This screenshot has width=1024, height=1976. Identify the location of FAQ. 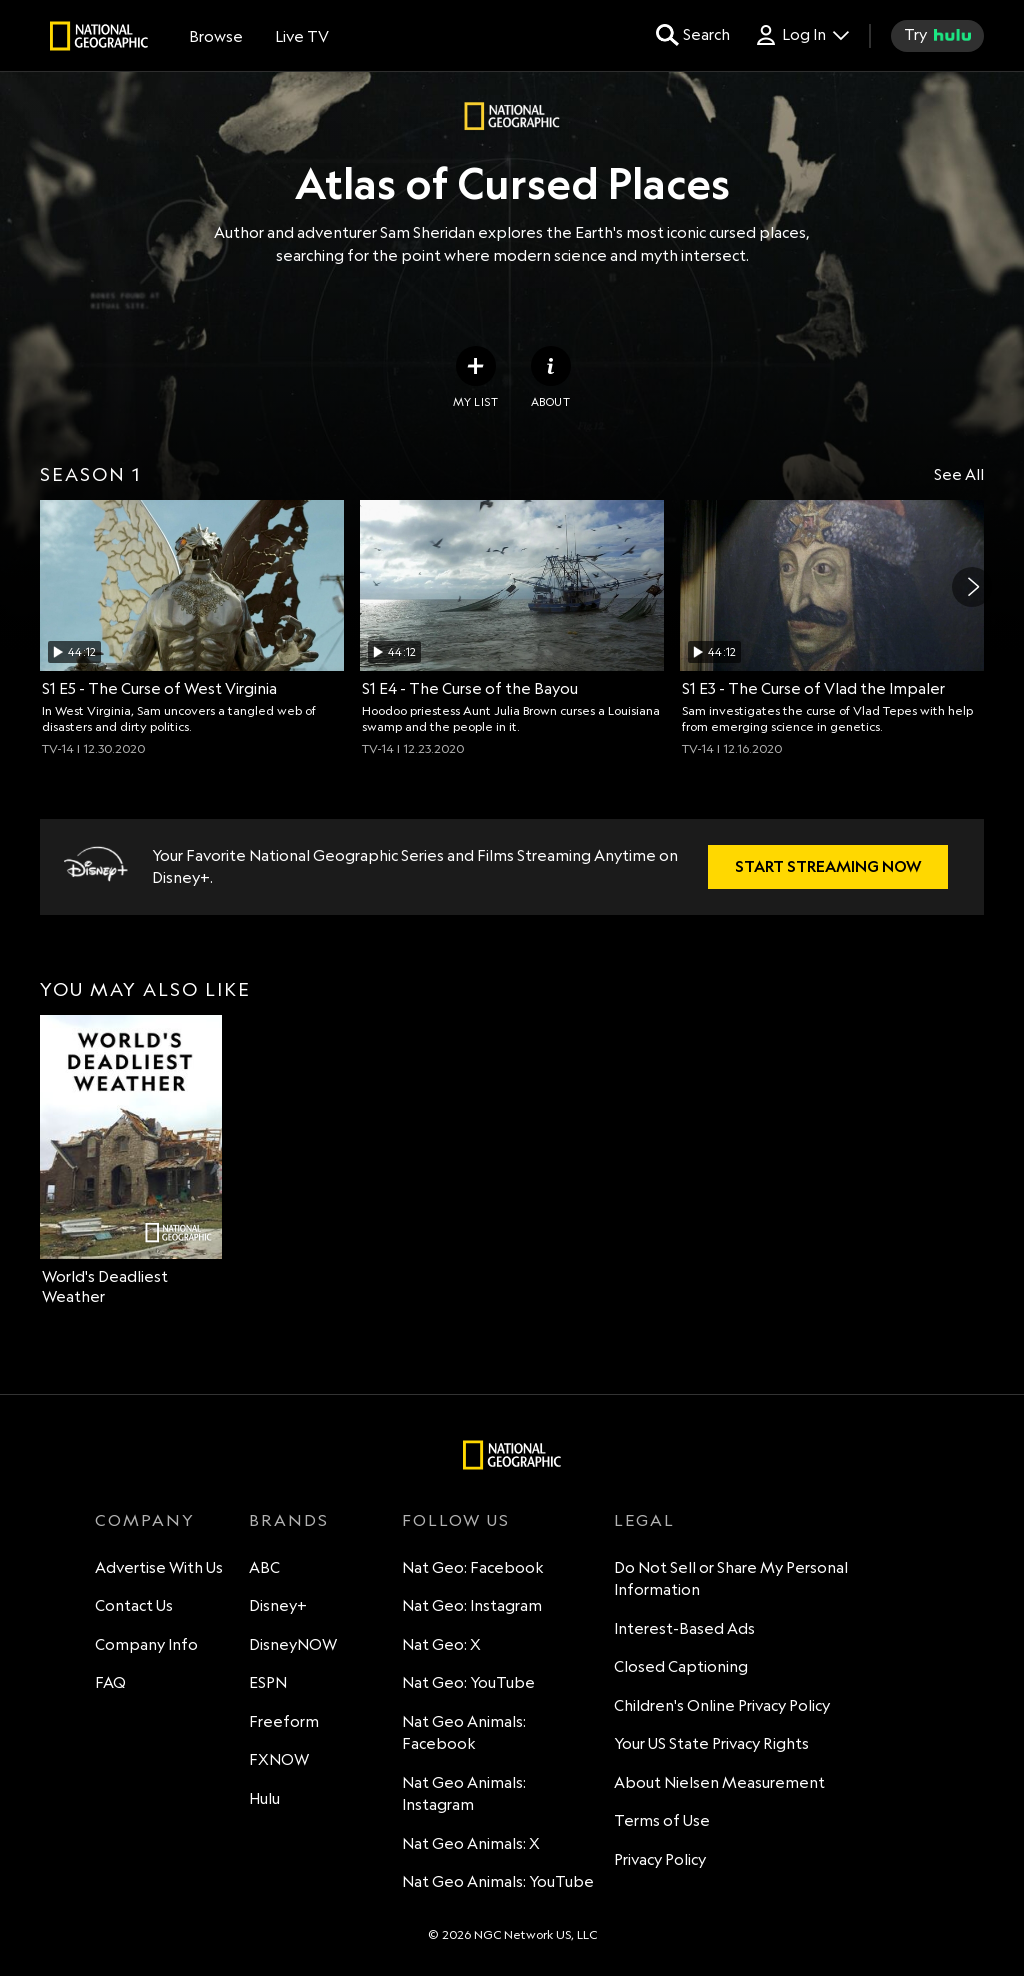
(110, 1682).